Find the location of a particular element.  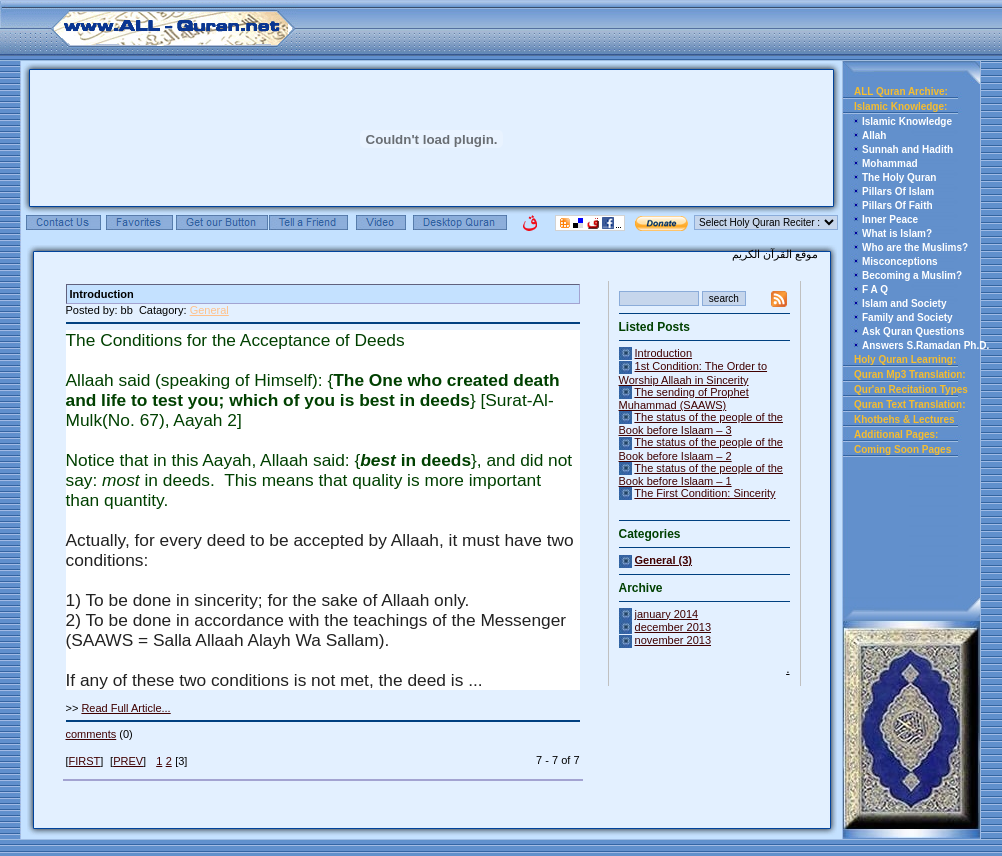

Holy Quran Learning: is located at coordinates (905, 359).